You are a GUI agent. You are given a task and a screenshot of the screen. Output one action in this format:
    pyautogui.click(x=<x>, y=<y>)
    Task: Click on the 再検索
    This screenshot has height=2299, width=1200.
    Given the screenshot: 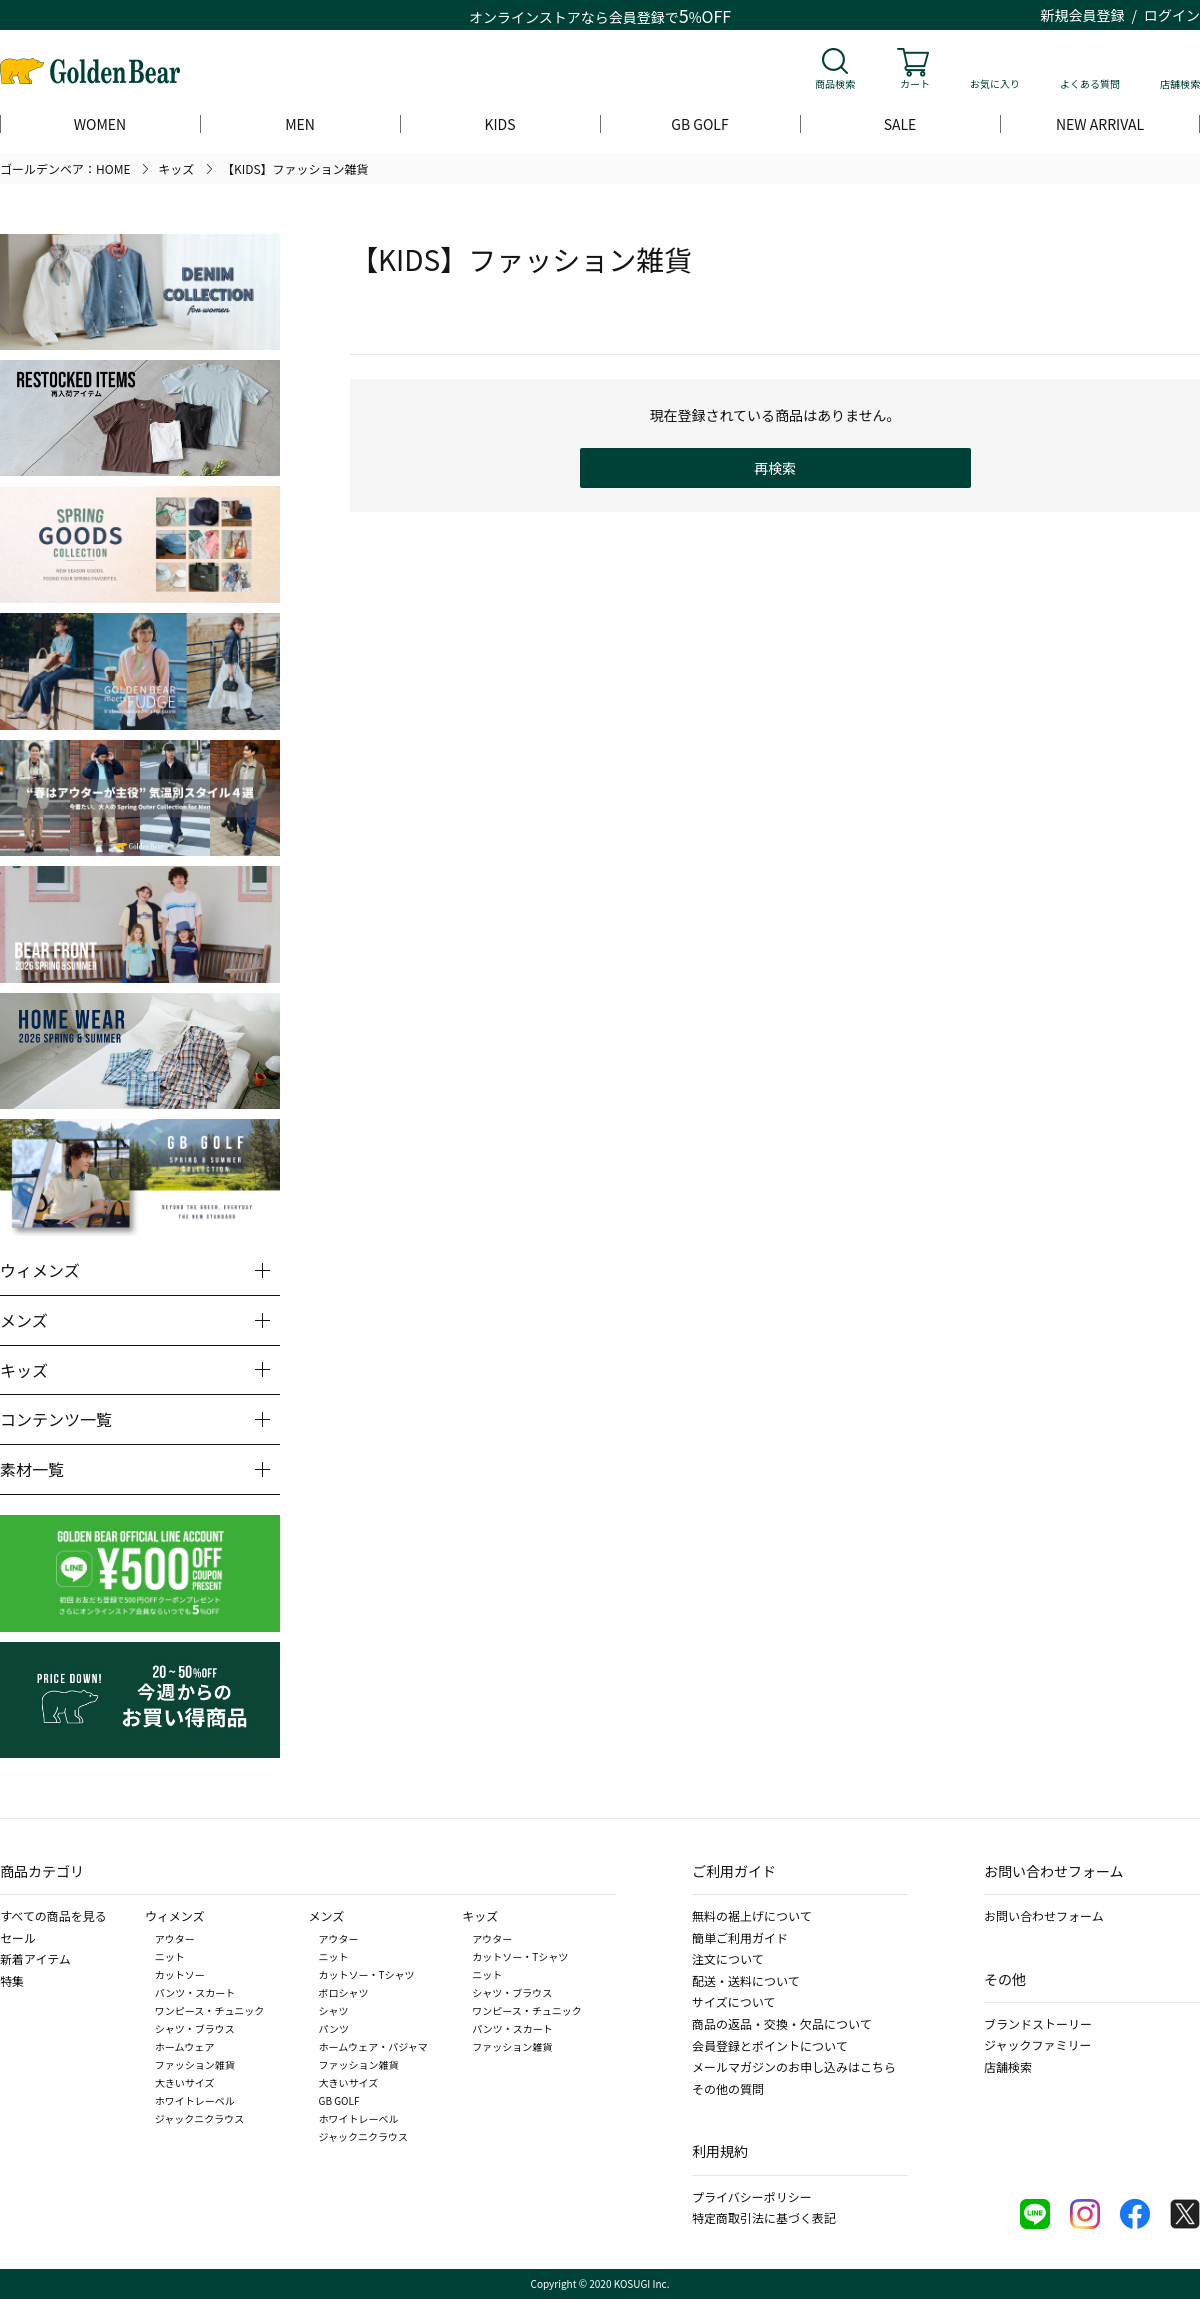 What is the action you would take?
    pyautogui.click(x=775, y=468)
    